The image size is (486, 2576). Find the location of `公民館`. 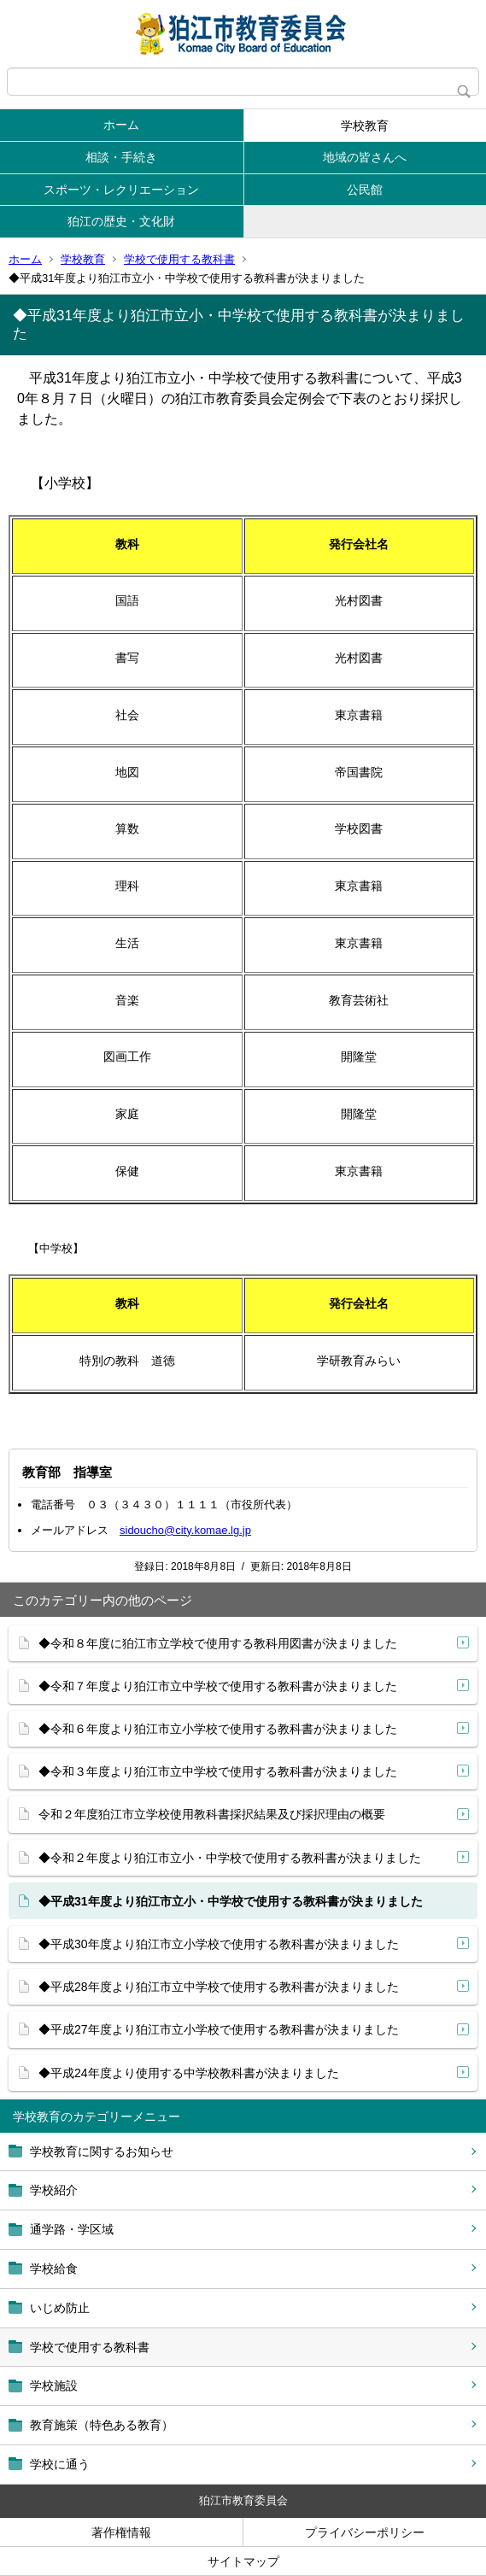

公民館 is located at coordinates (365, 189).